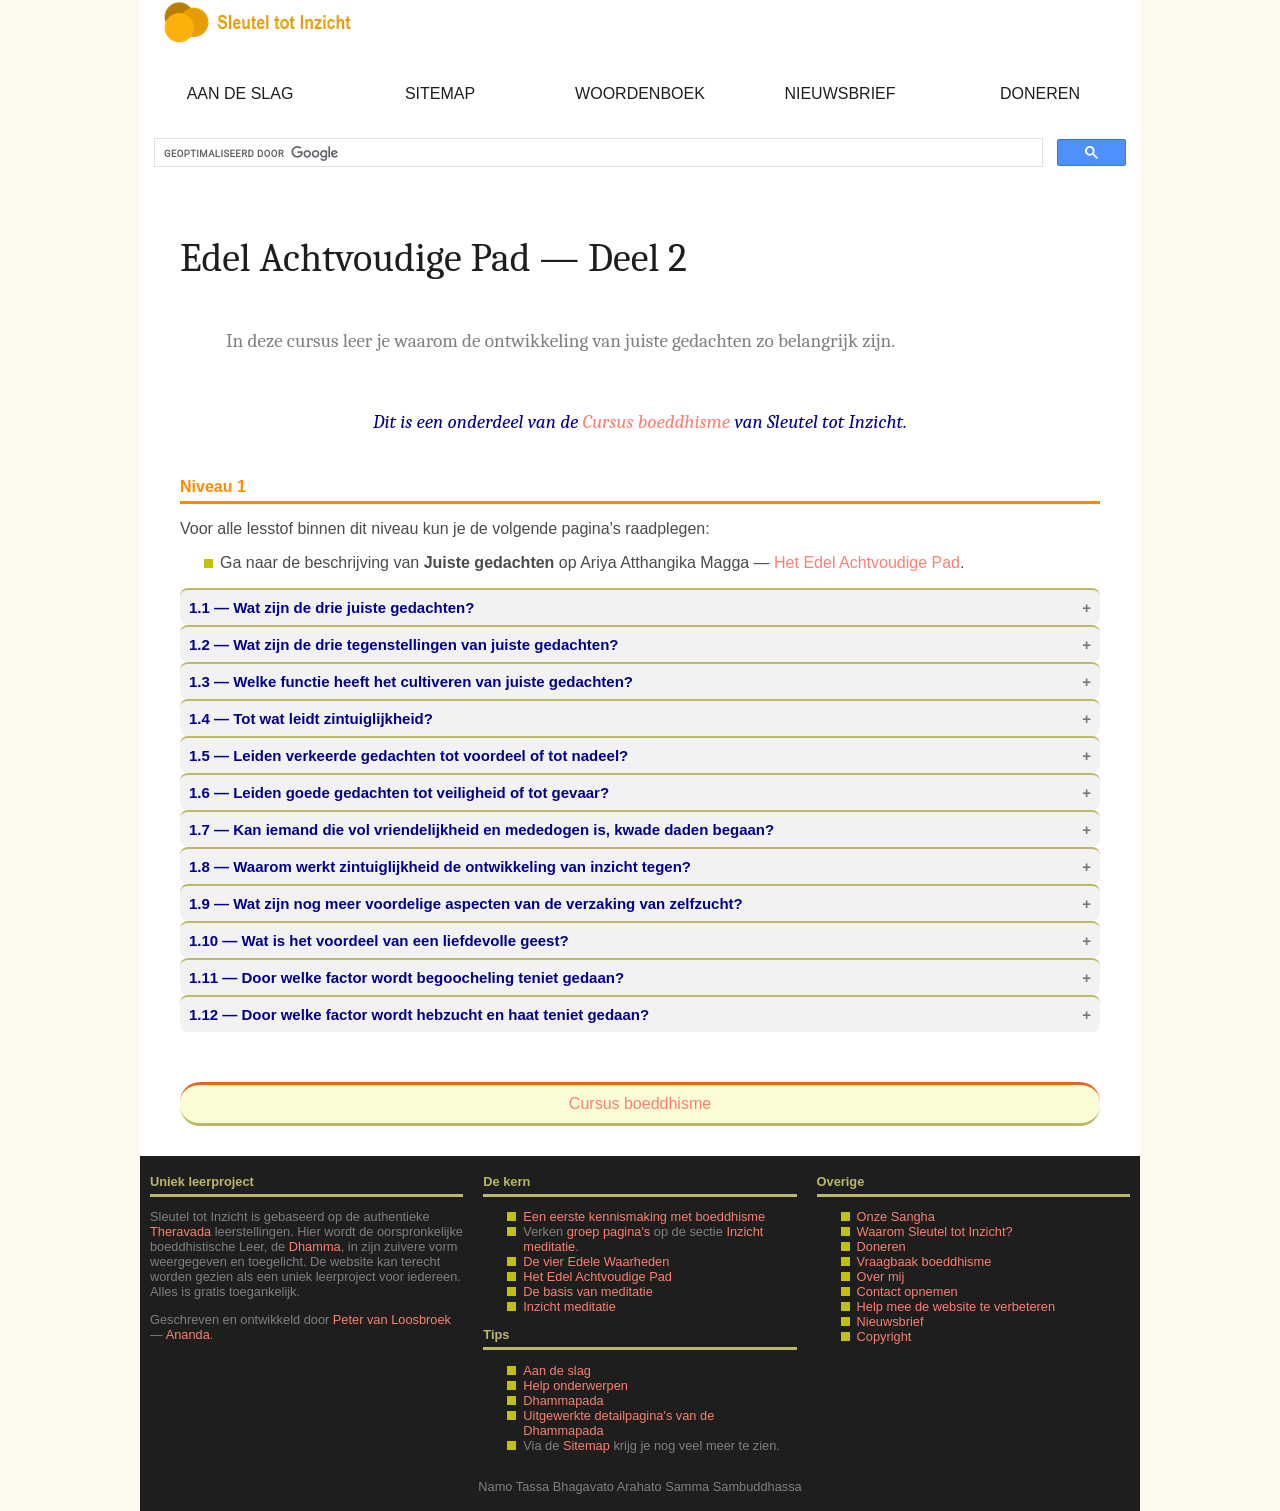  Describe the element at coordinates (440, 866) in the screenshot. I see `— Waarom werkt zintuiglijkheid de ontwikkeling van inzicht tegen?` at that location.